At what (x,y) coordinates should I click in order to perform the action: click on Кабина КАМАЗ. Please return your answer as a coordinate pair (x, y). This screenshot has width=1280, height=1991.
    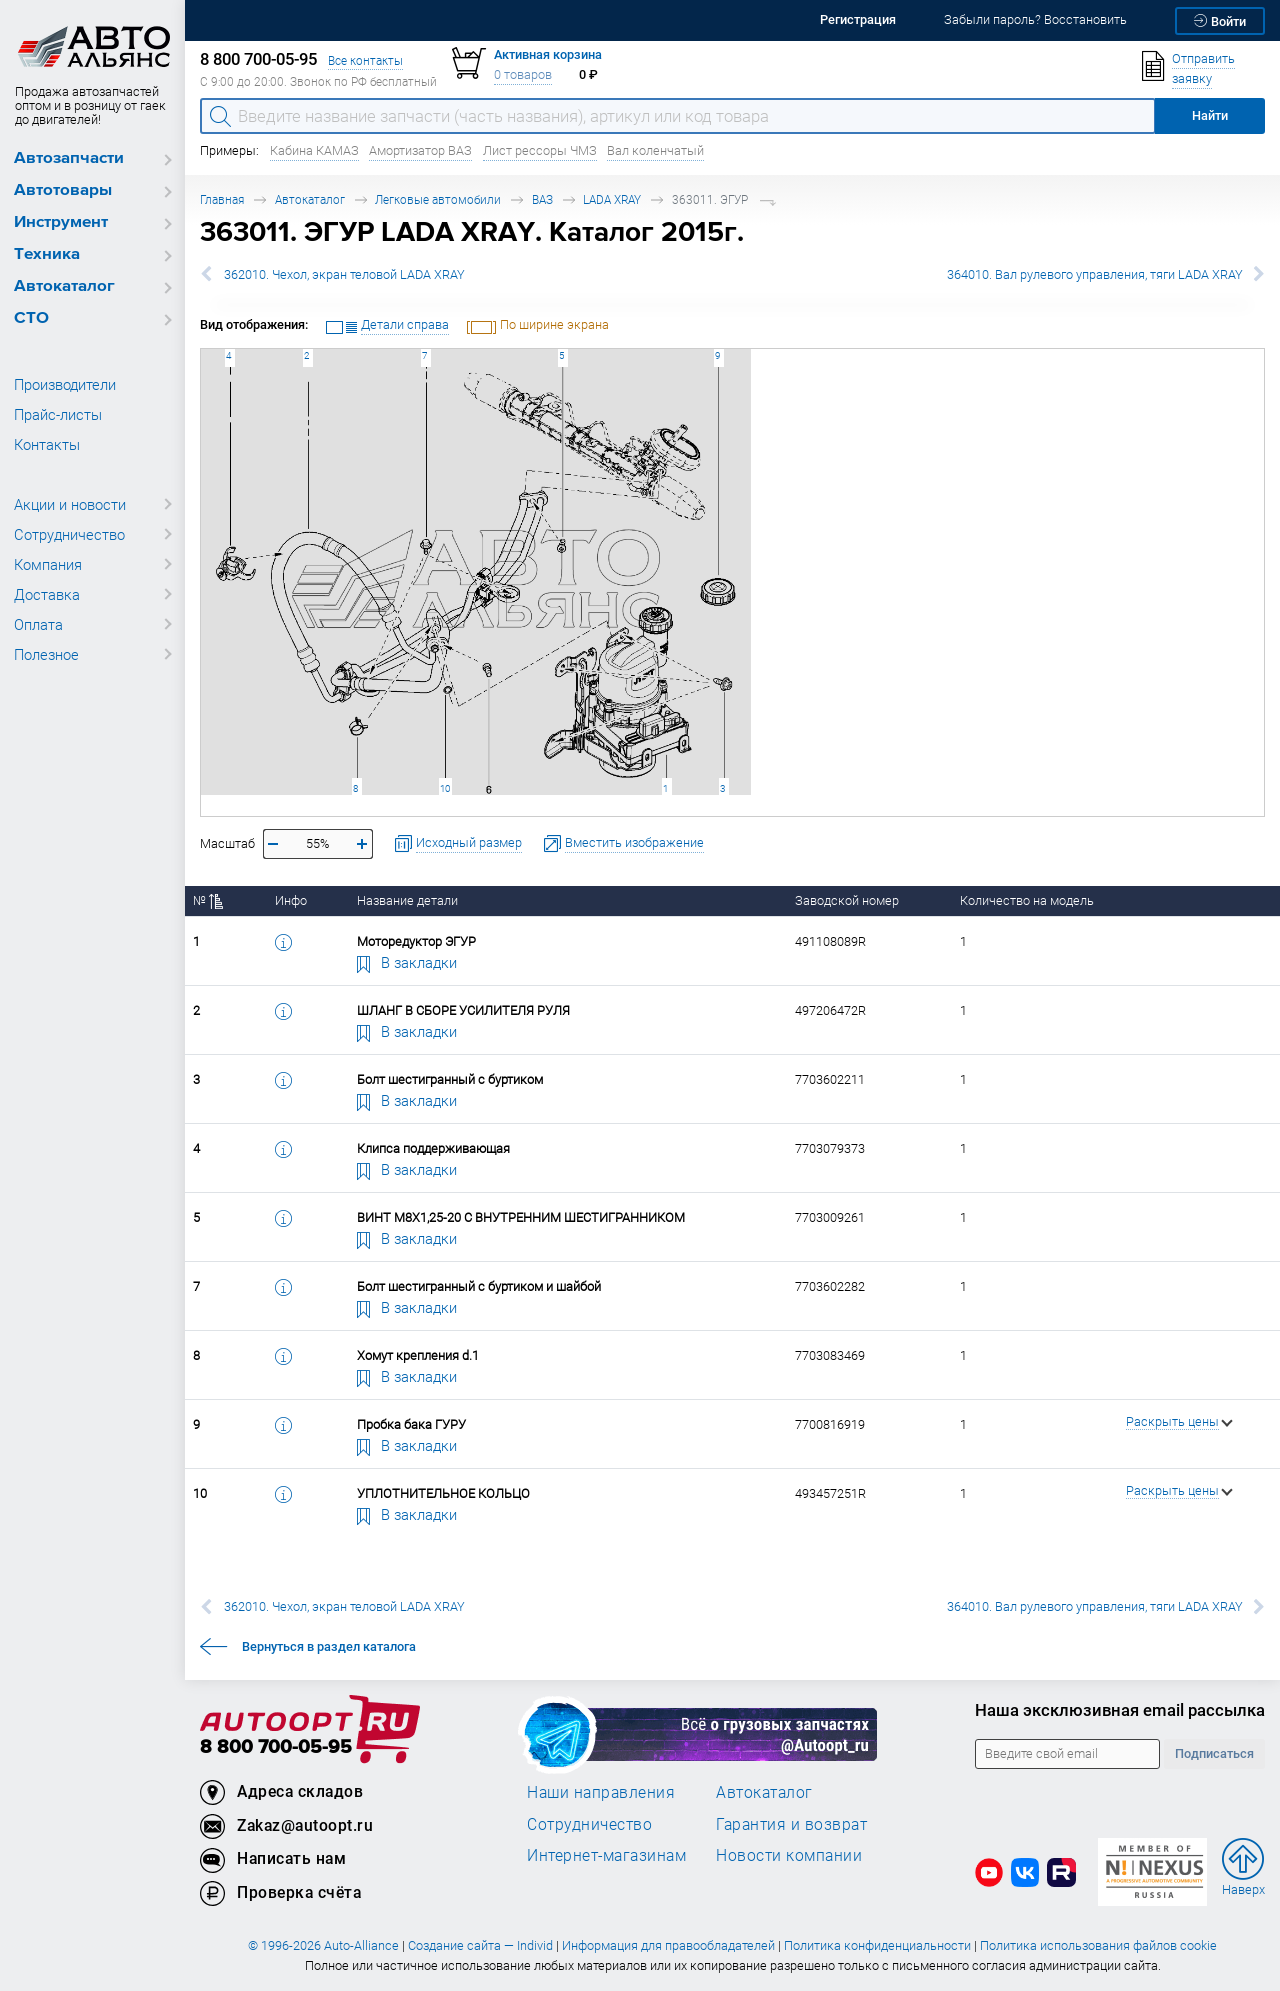
    Looking at the image, I should click on (314, 150).